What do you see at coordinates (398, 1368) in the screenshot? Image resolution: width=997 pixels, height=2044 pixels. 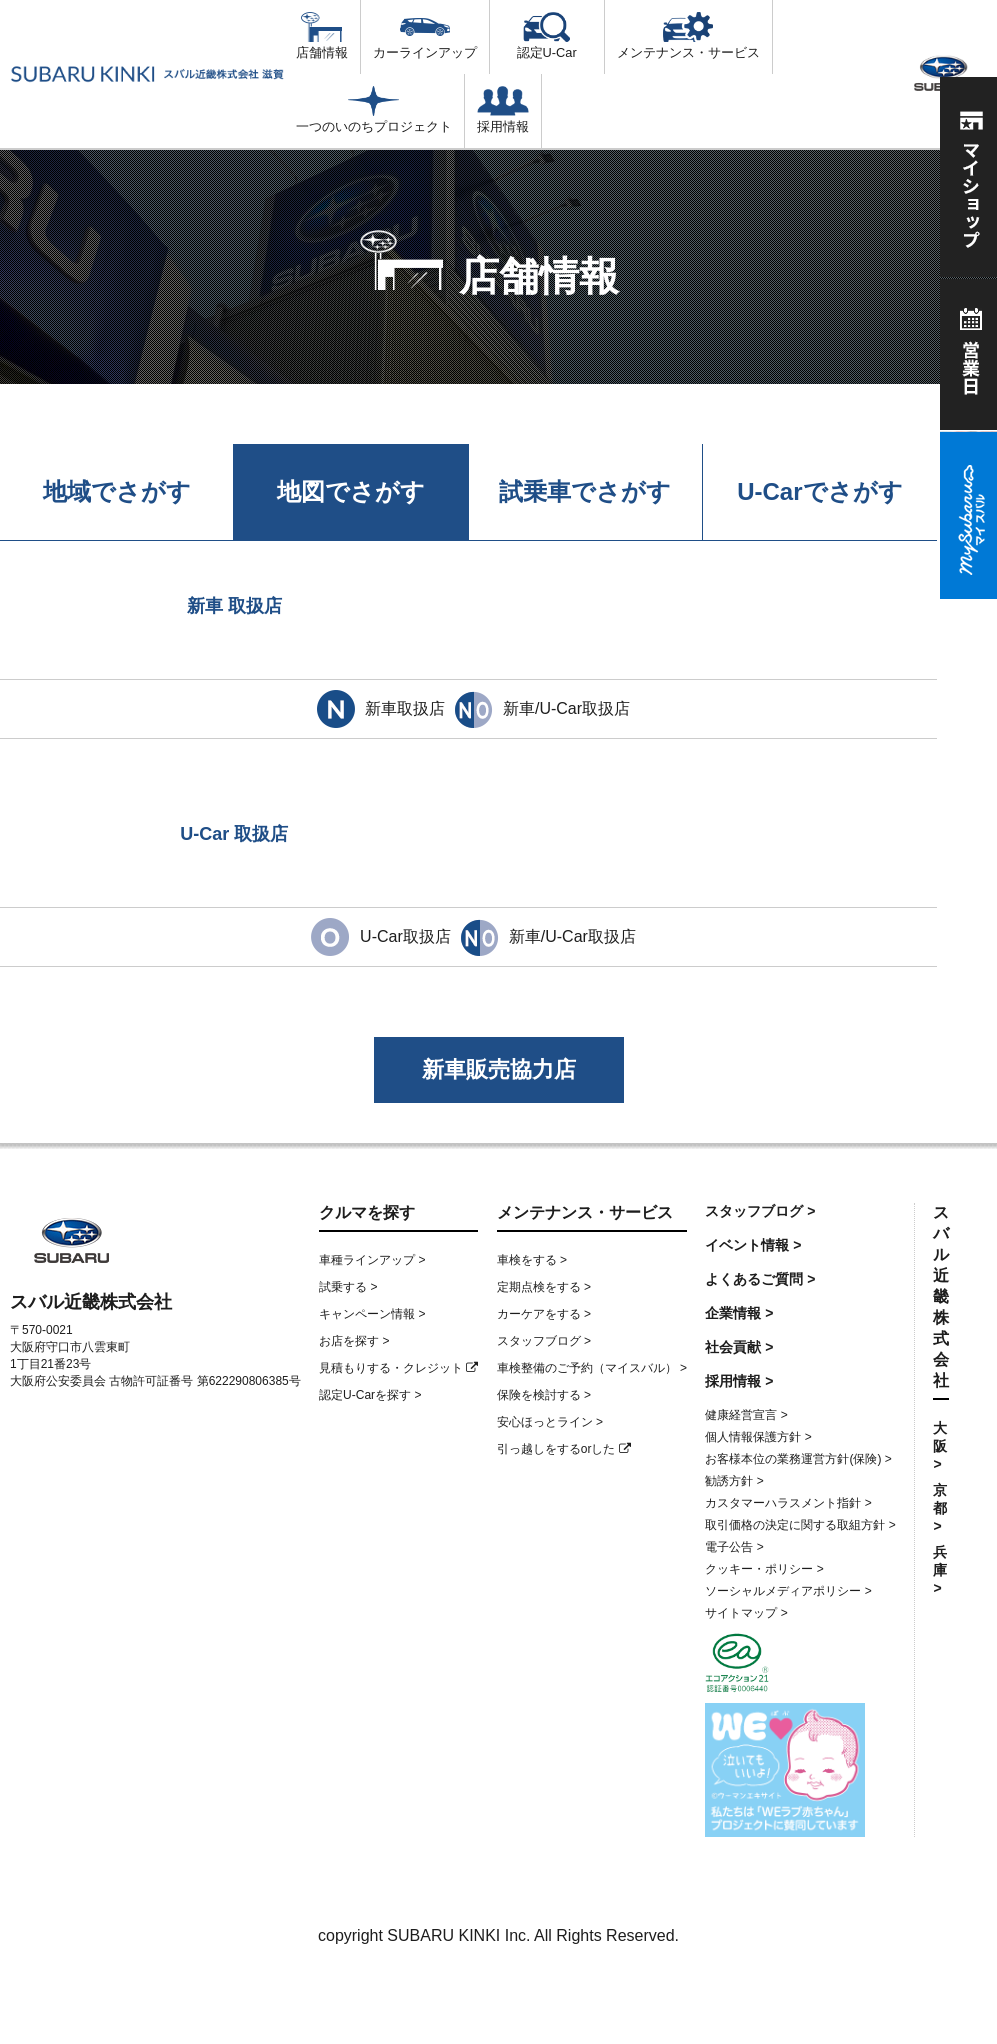 I see `見積もりする・クレジット` at bounding box center [398, 1368].